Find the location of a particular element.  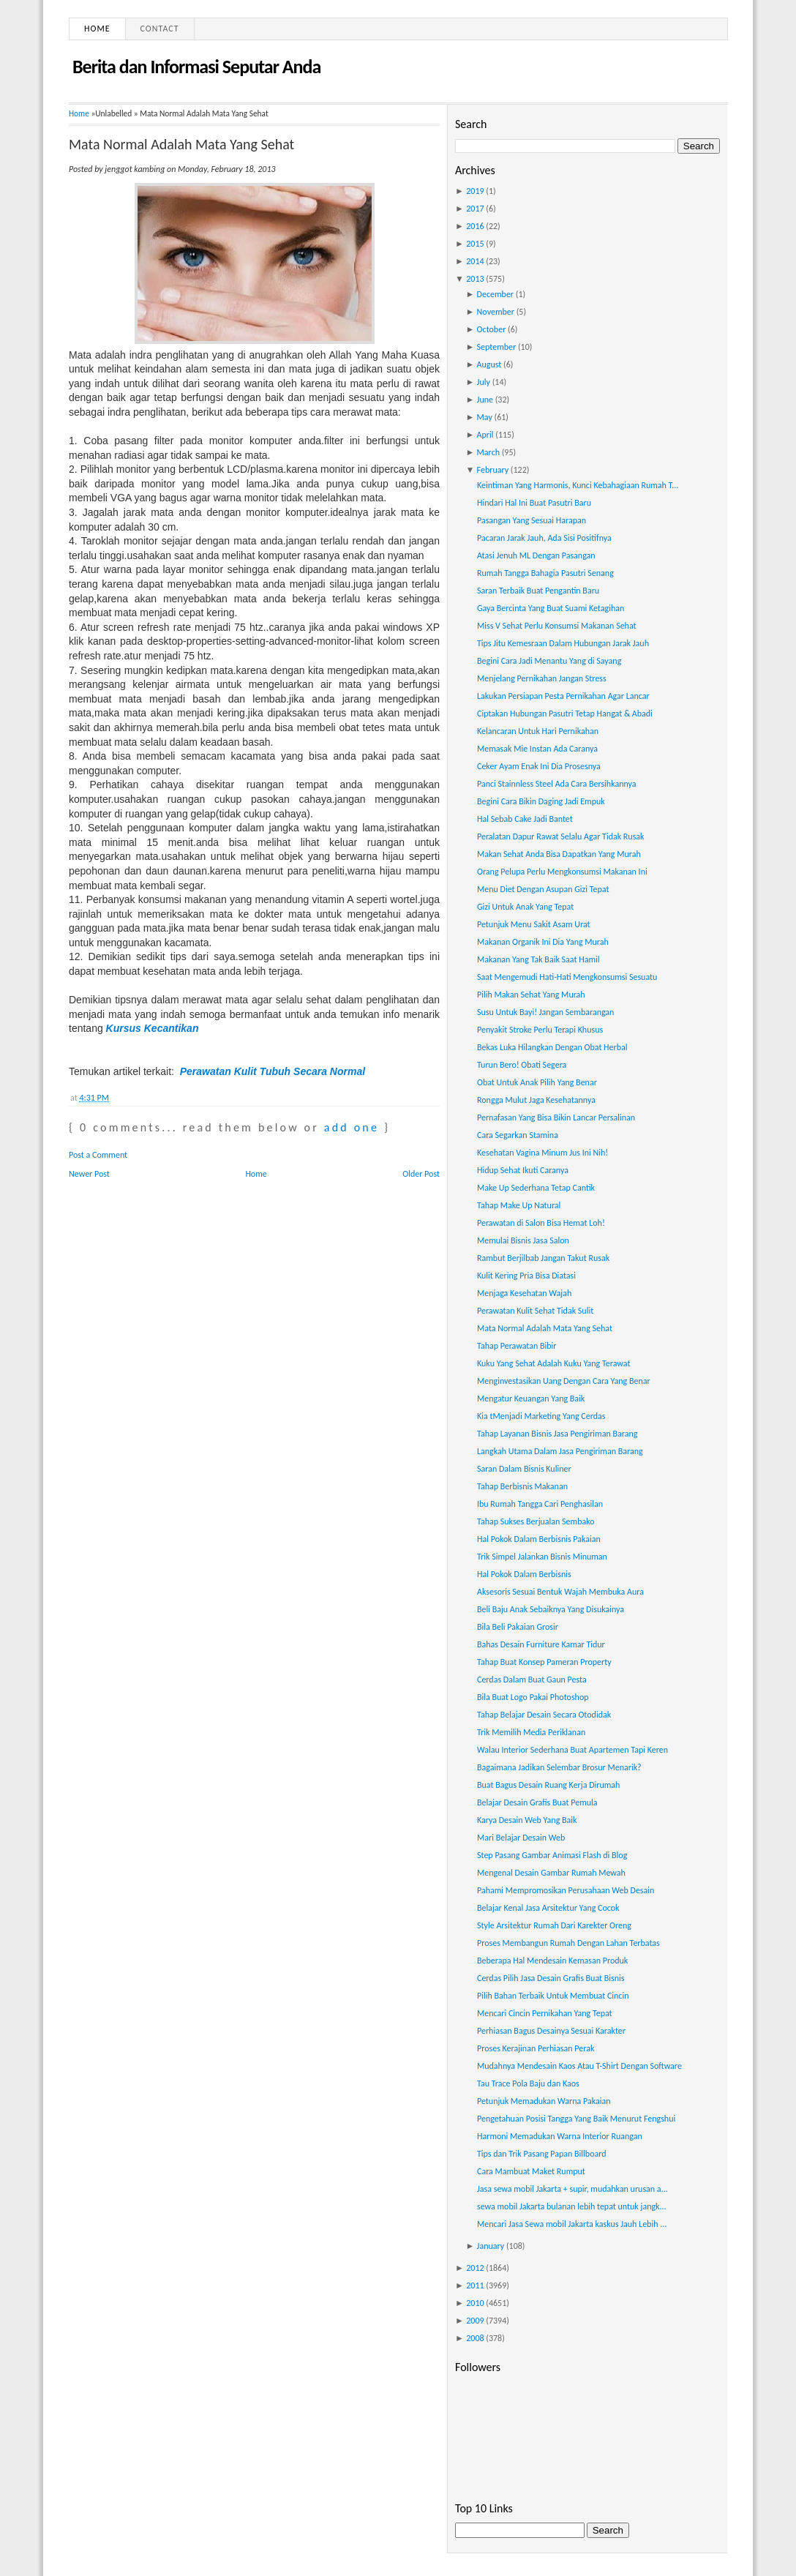

Mengenal Desain Gambar Rumah Mewah is located at coordinates (551, 1873).